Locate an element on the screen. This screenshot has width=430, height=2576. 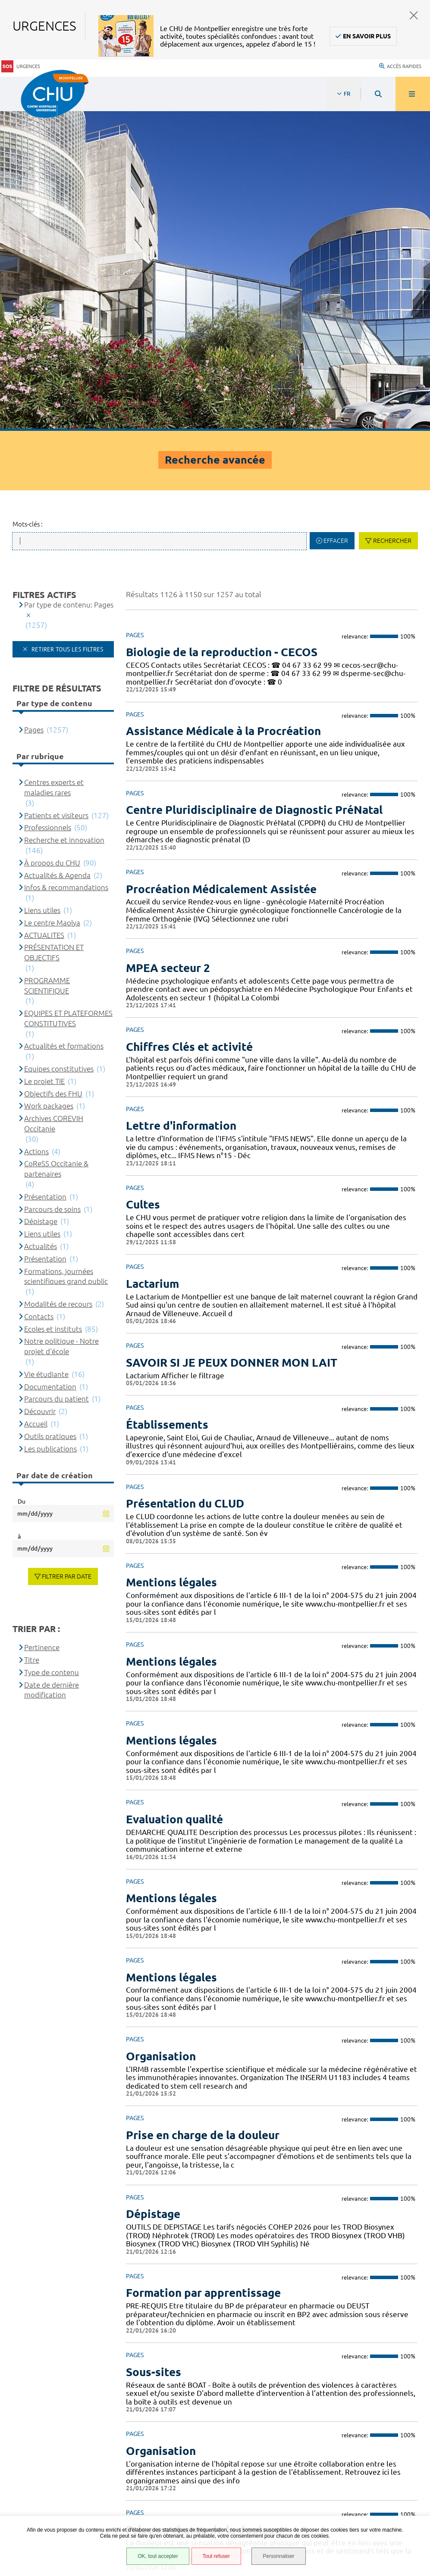
Découvrir is located at coordinates (40, 1090).